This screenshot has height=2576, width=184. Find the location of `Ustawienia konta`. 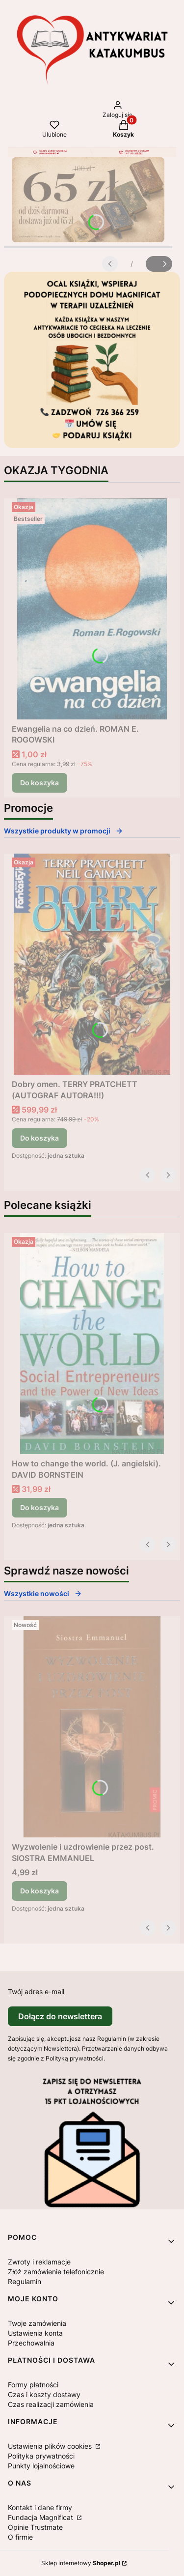

Ustawienia konta is located at coordinates (35, 2333).